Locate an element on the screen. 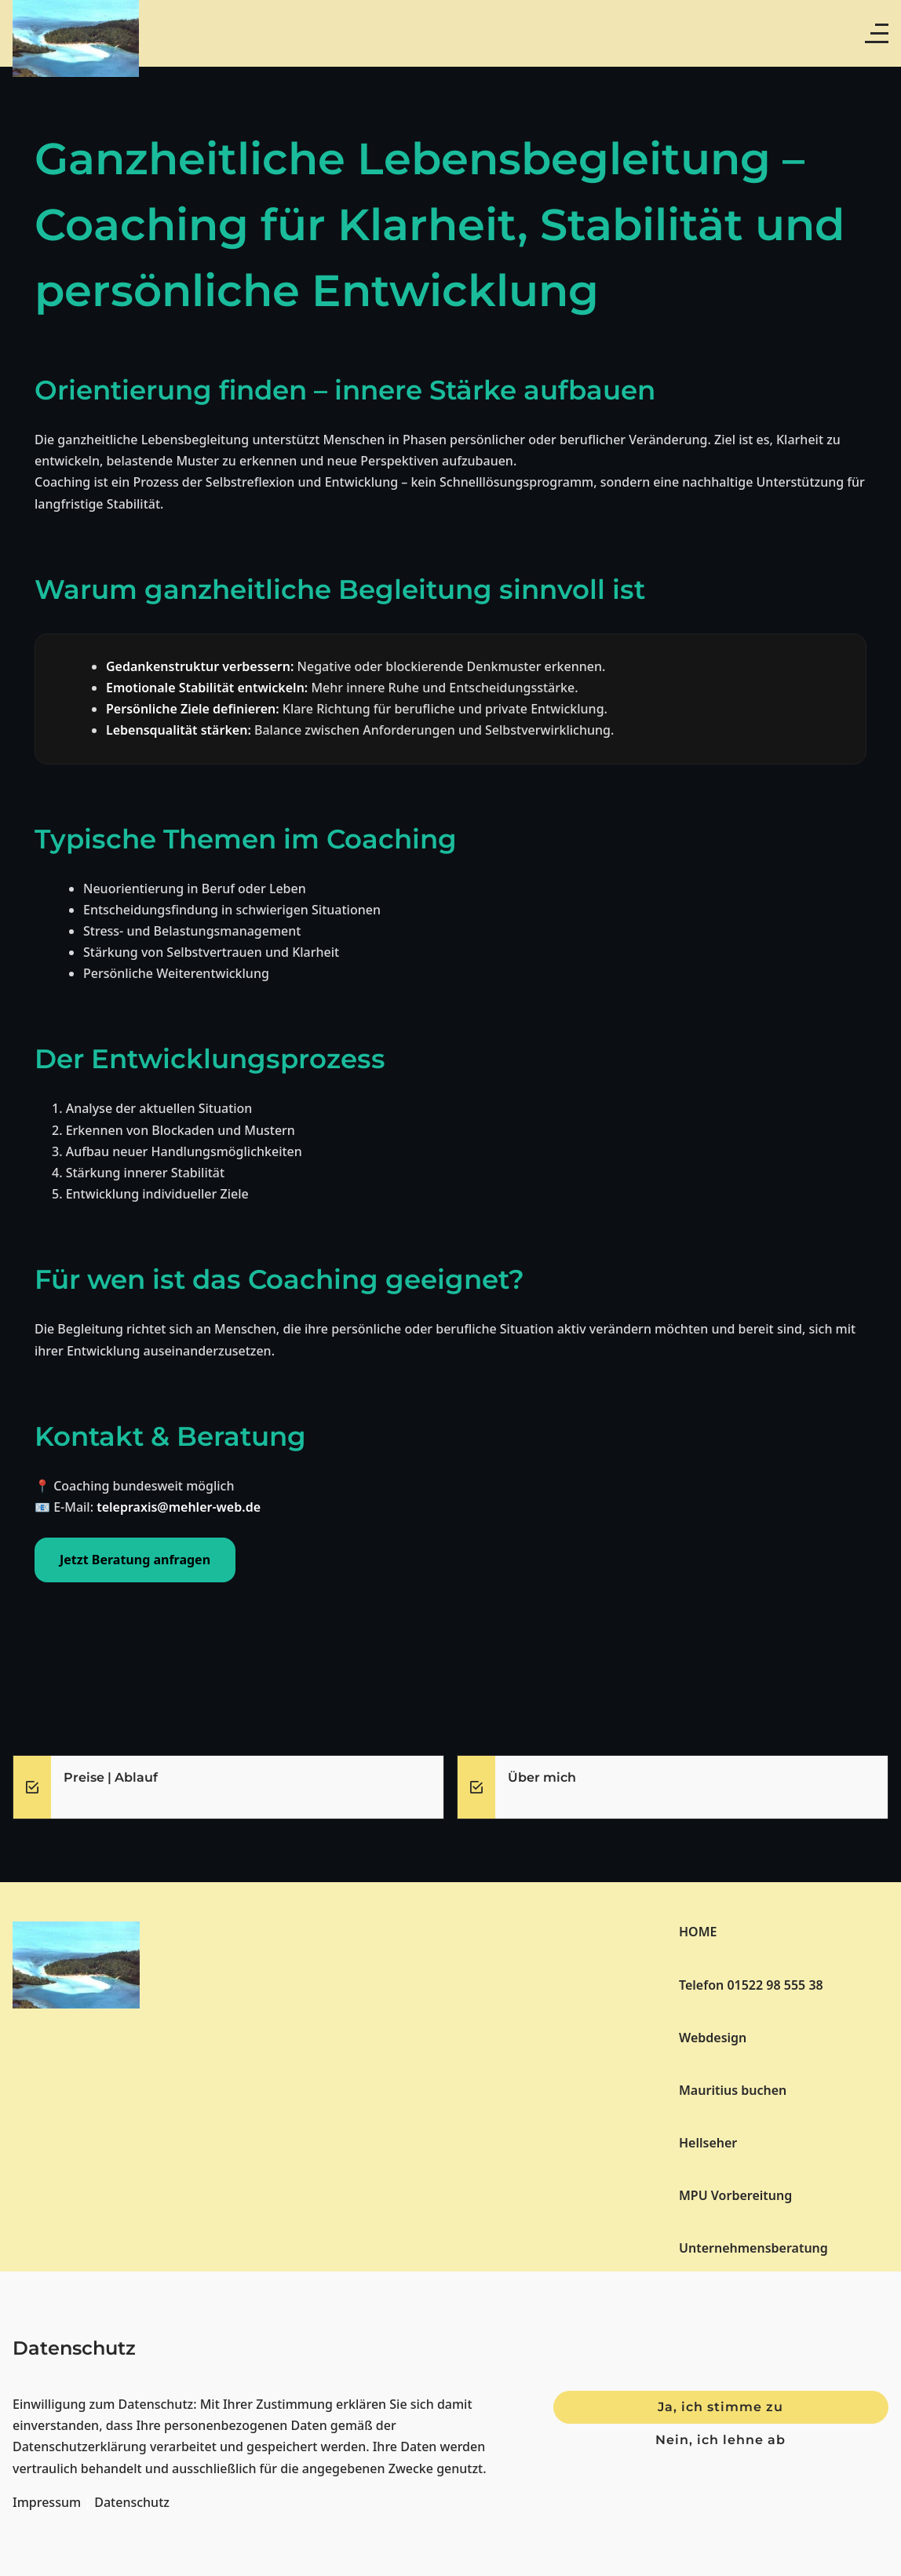  Mauritius buchen is located at coordinates (732, 2090).